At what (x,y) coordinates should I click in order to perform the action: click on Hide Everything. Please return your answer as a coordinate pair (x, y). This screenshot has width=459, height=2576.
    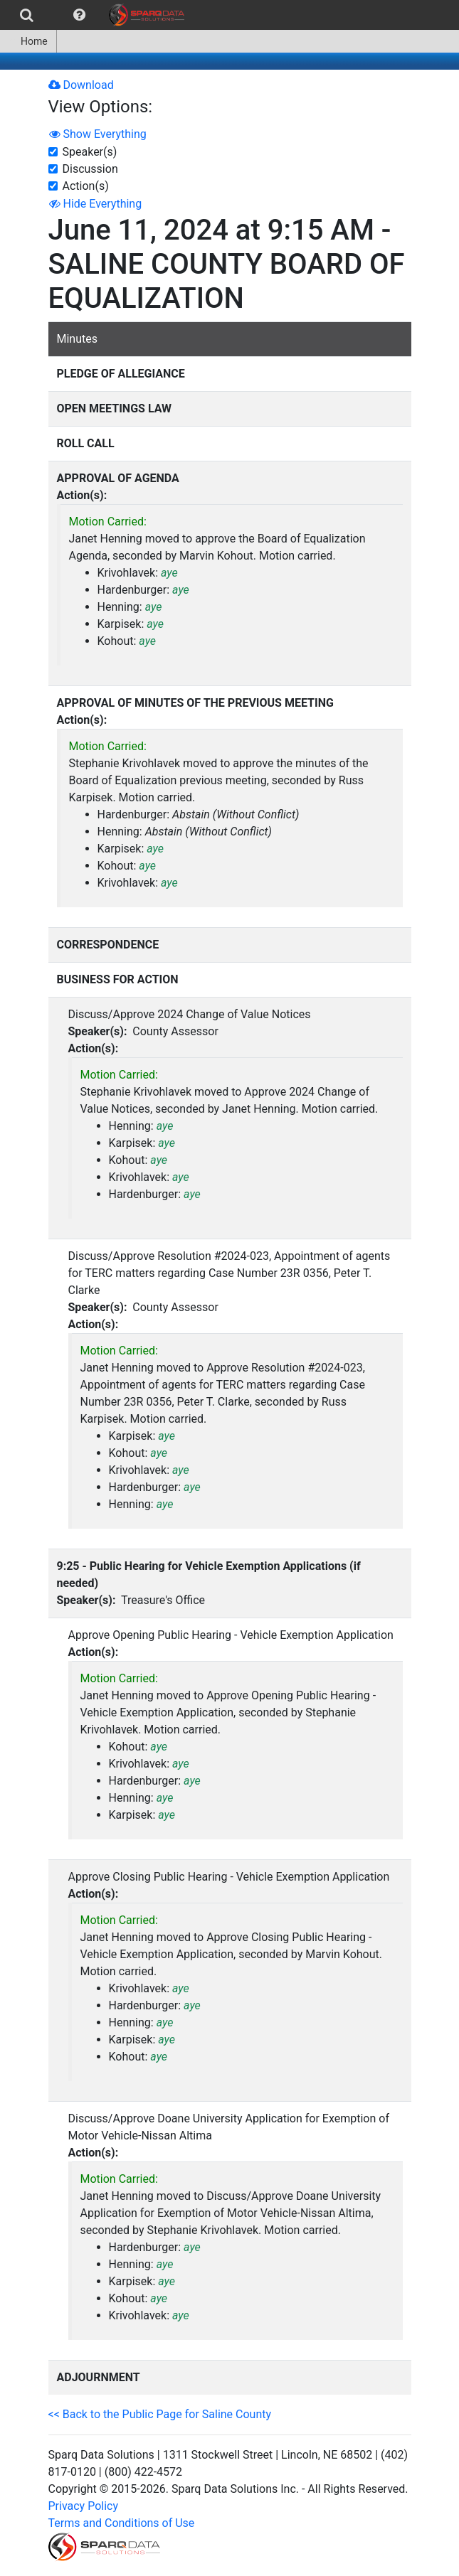
    Looking at the image, I should click on (95, 203).